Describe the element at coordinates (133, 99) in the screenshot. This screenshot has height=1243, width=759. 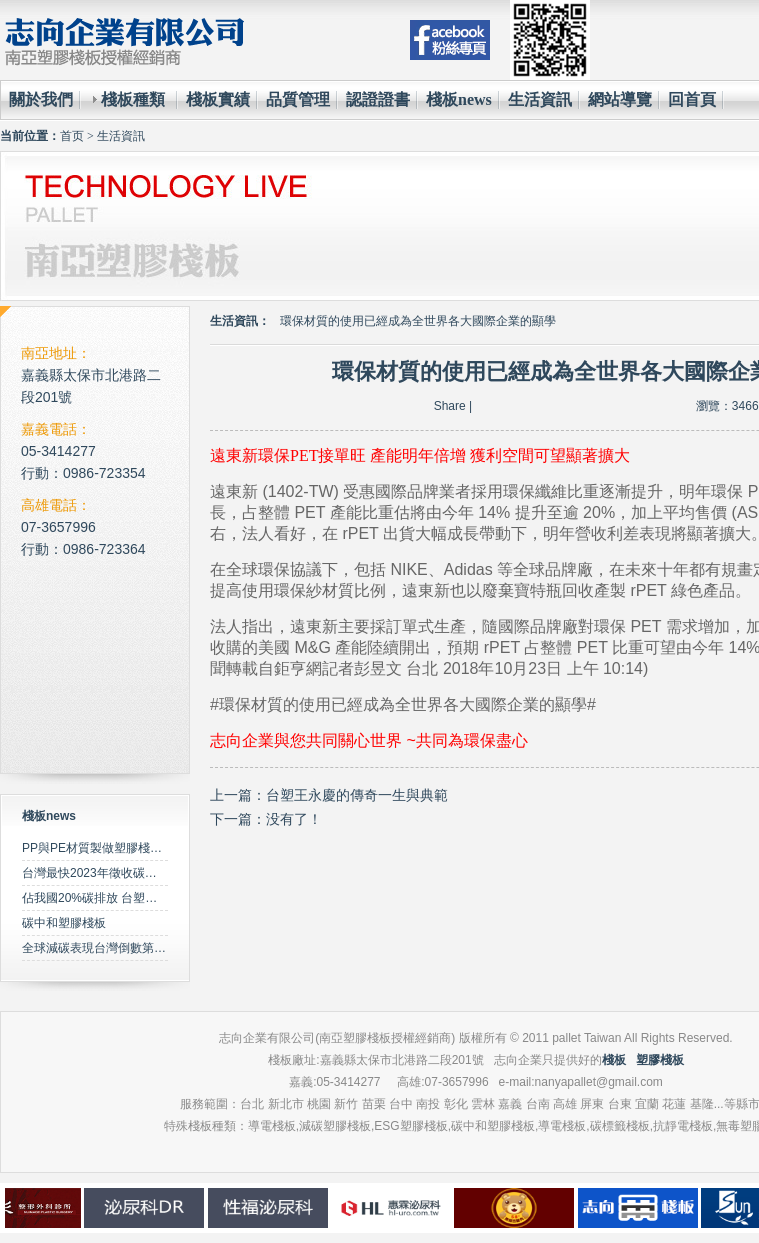
I see `棧板種類` at that location.